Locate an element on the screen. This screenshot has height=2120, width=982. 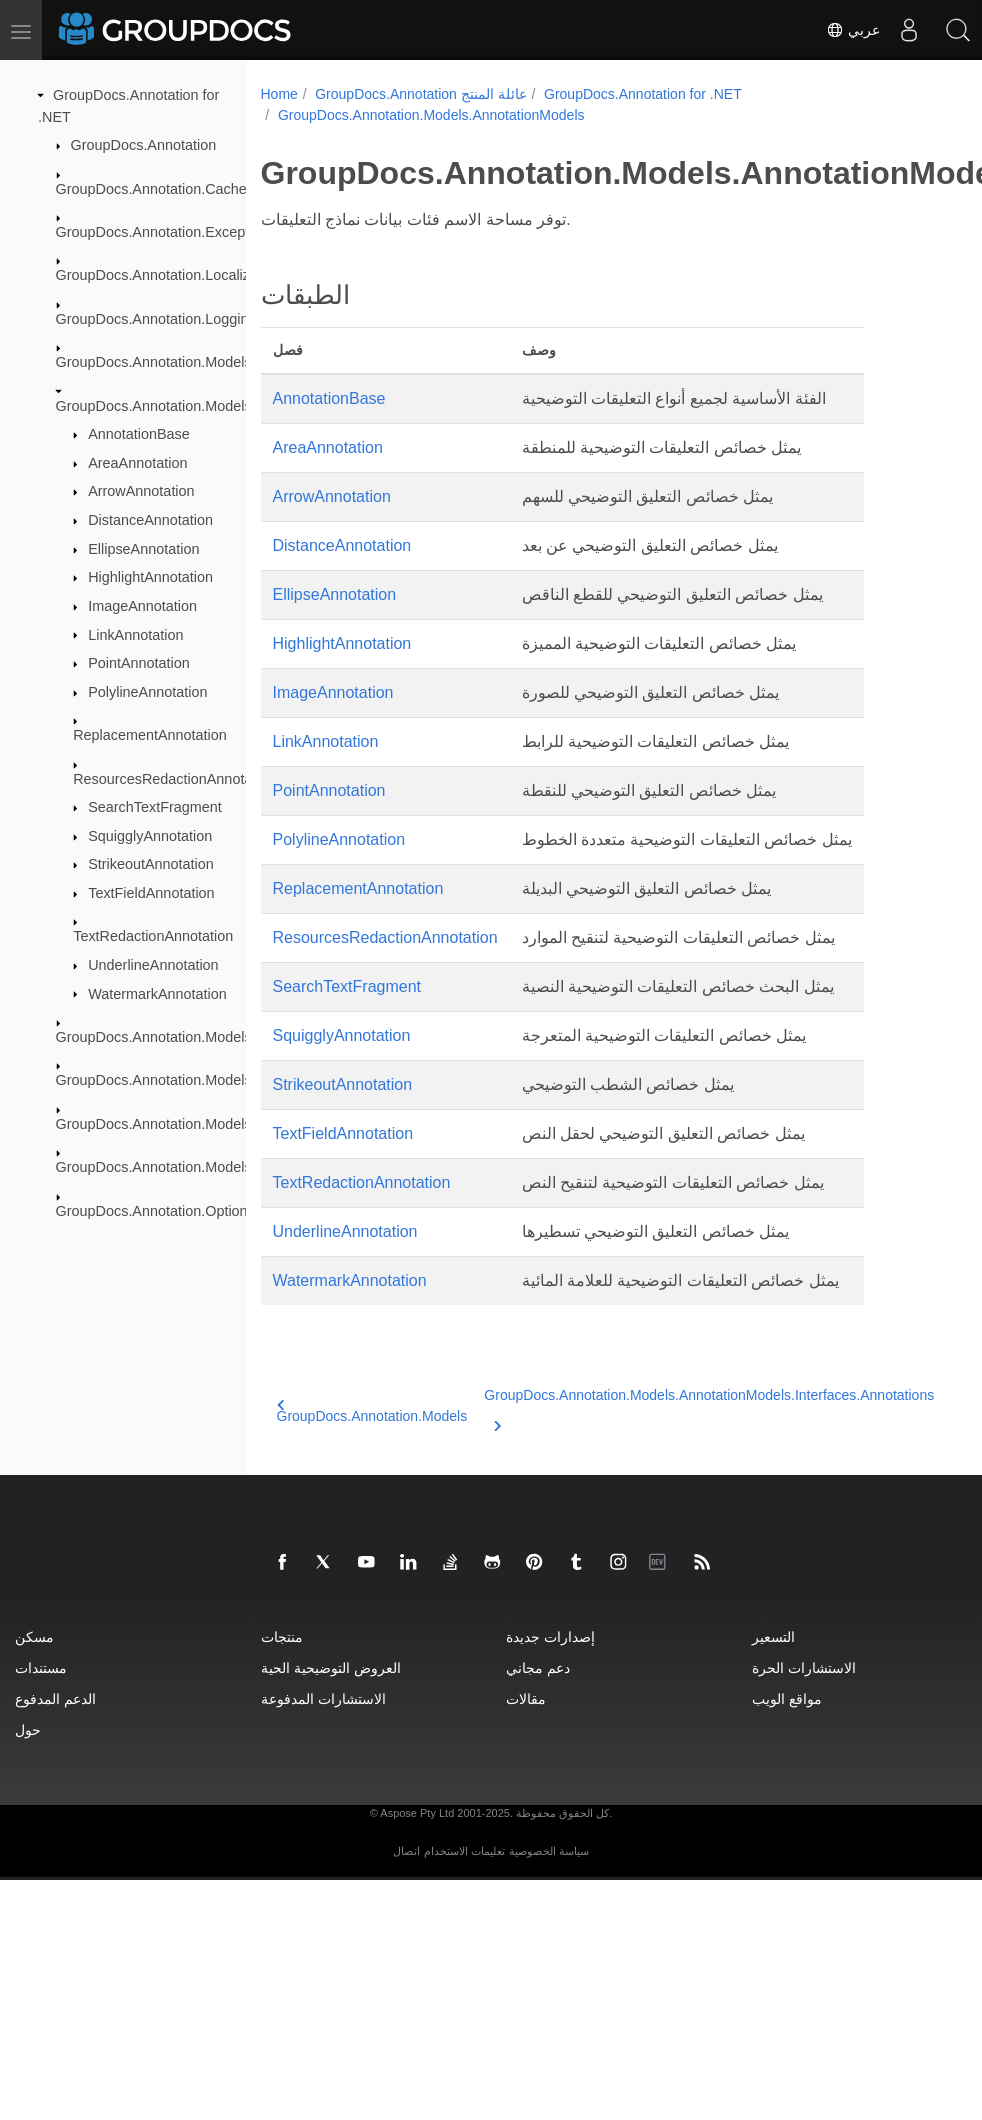
AnnotationBase is located at coordinates (139, 434).